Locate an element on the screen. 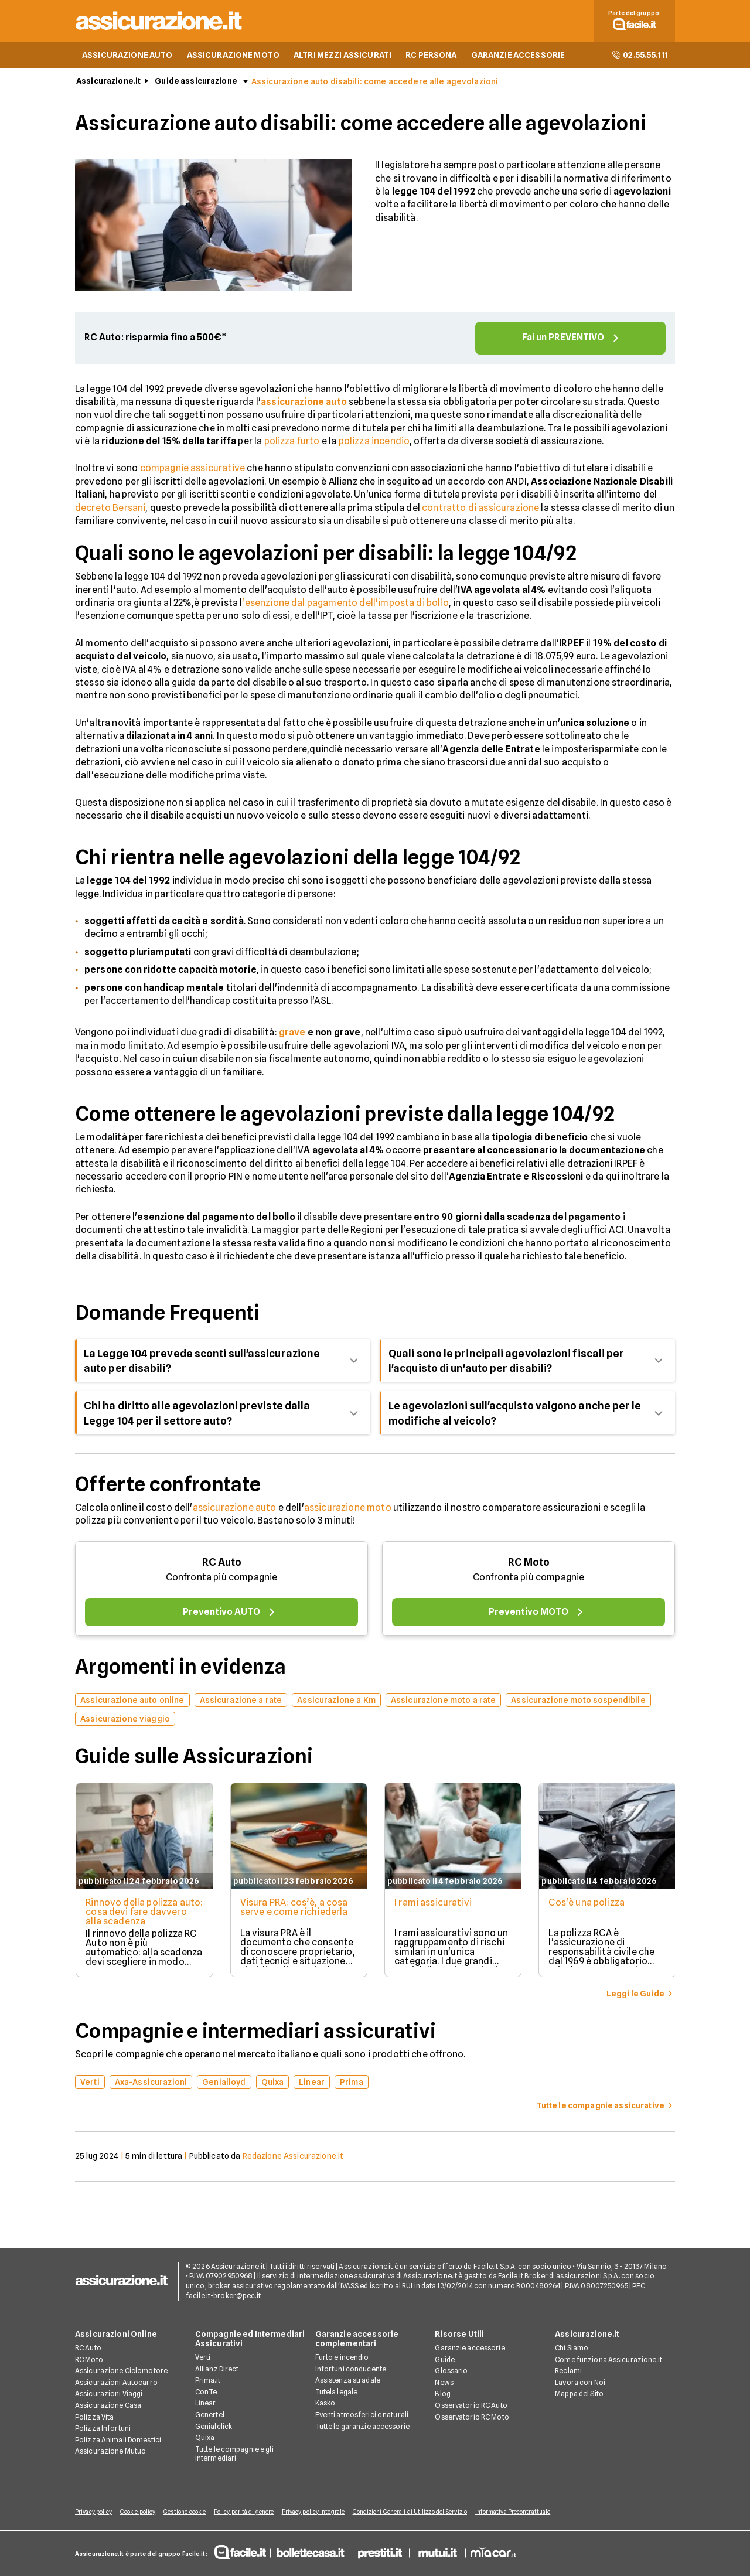 This screenshot has width=750, height=2576. Lavora con Noi is located at coordinates (580, 2383).